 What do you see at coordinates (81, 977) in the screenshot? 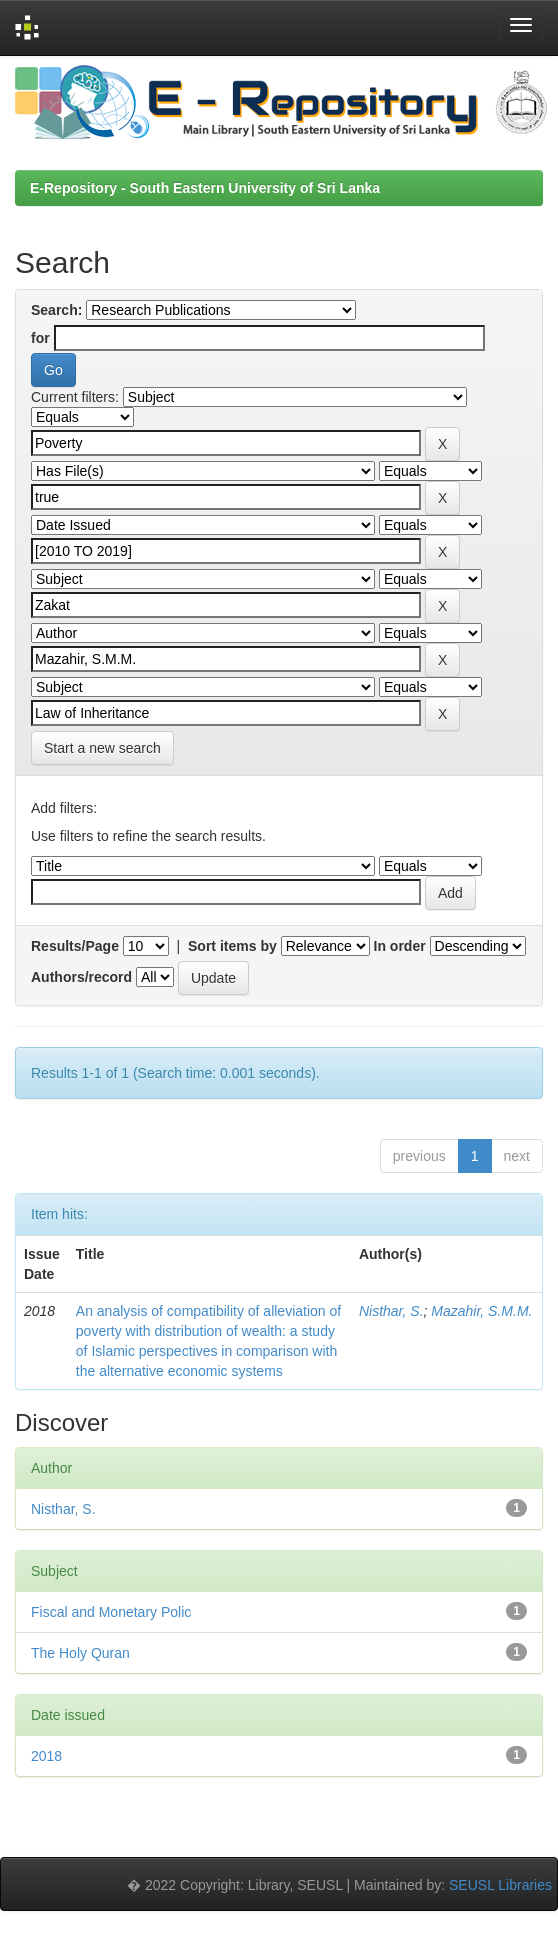
I see `Authors/record` at bounding box center [81, 977].